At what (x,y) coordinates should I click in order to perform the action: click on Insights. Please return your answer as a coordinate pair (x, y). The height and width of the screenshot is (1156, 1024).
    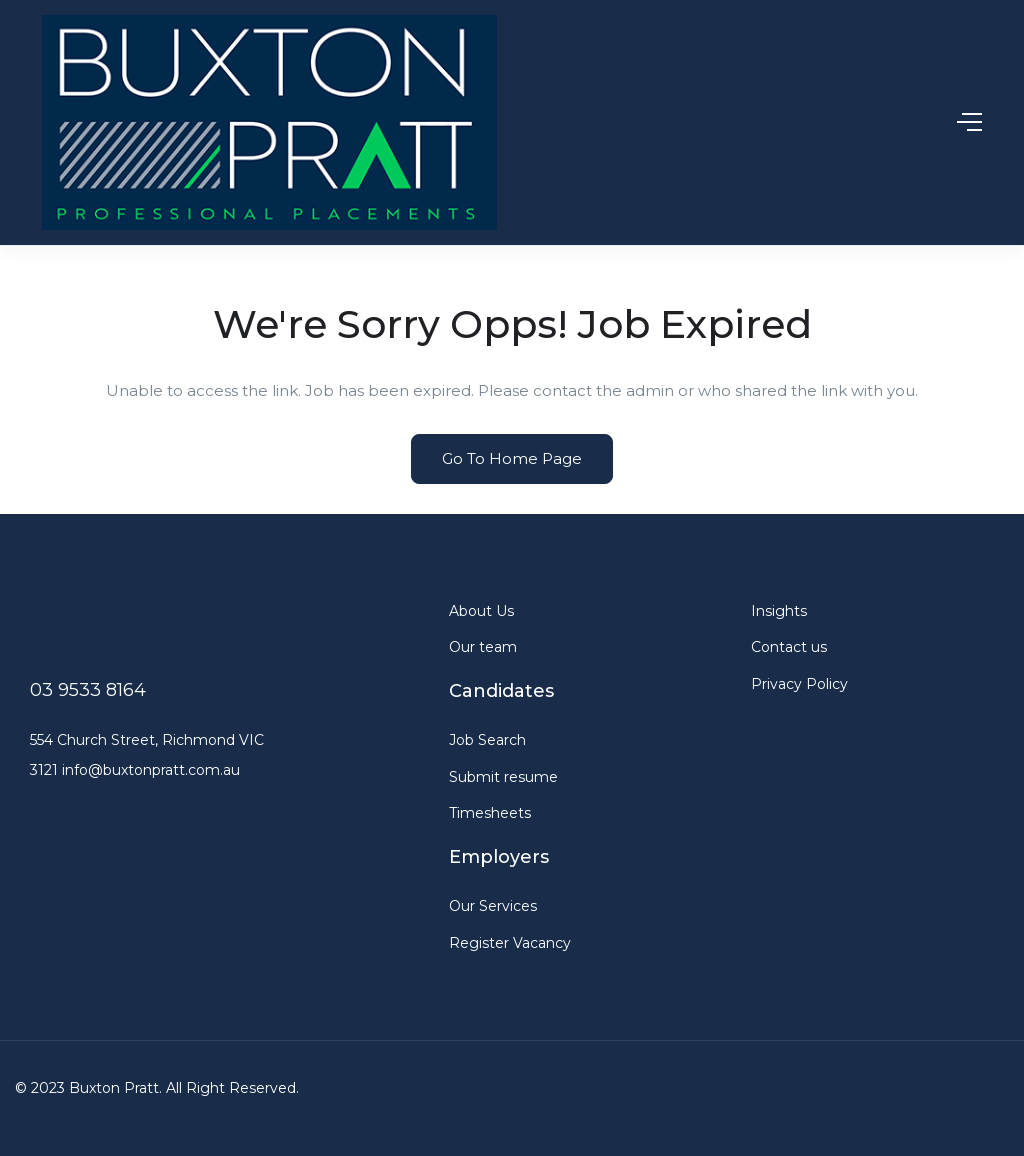
    Looking at the image, I should click on (779, 611).